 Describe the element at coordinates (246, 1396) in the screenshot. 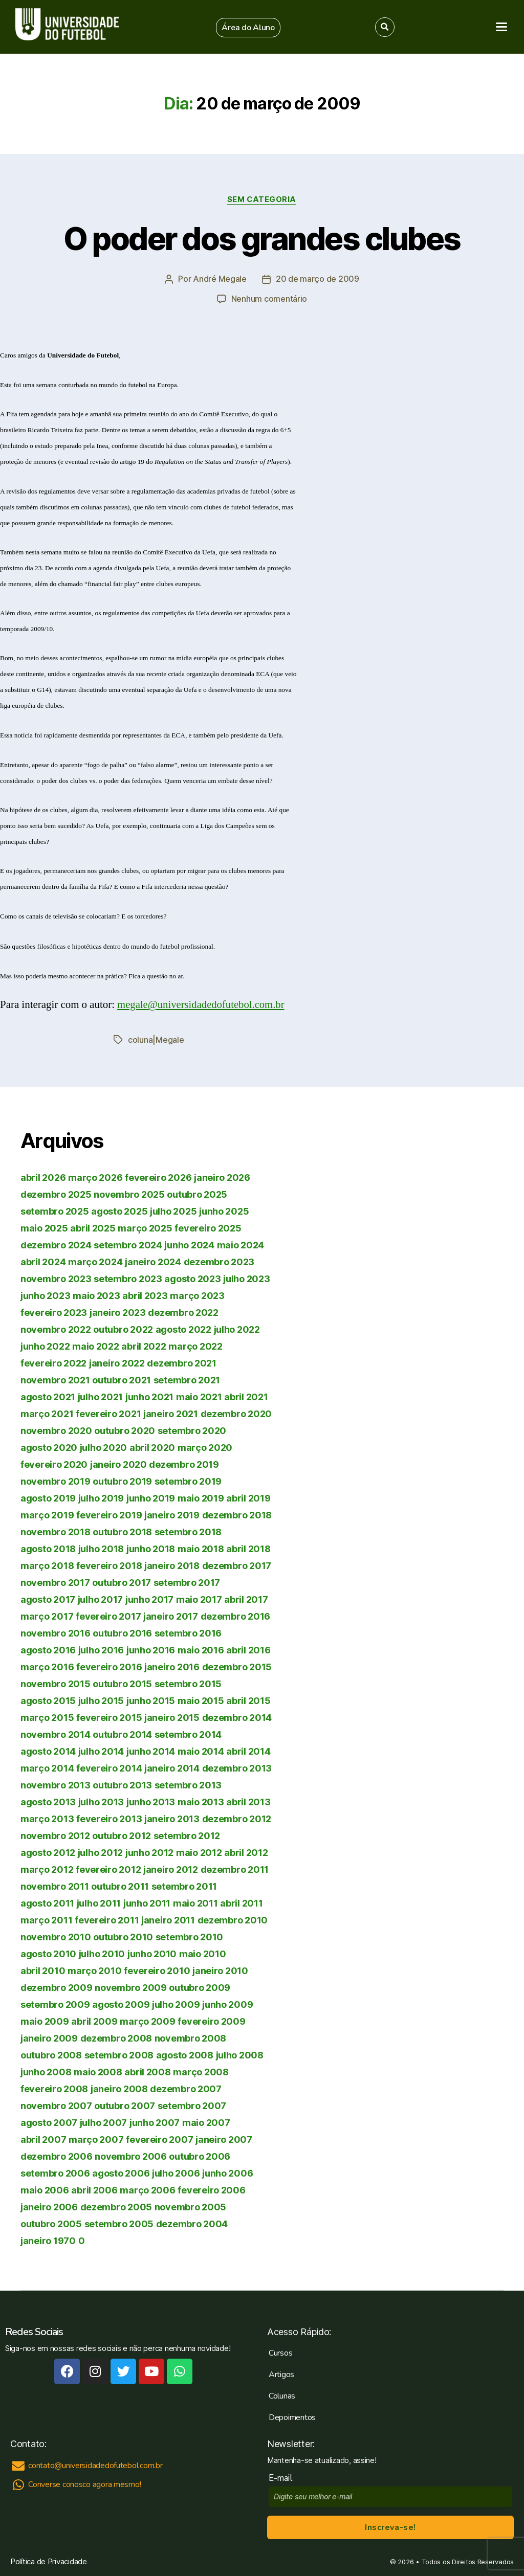

I see `abril 2021` at that location.